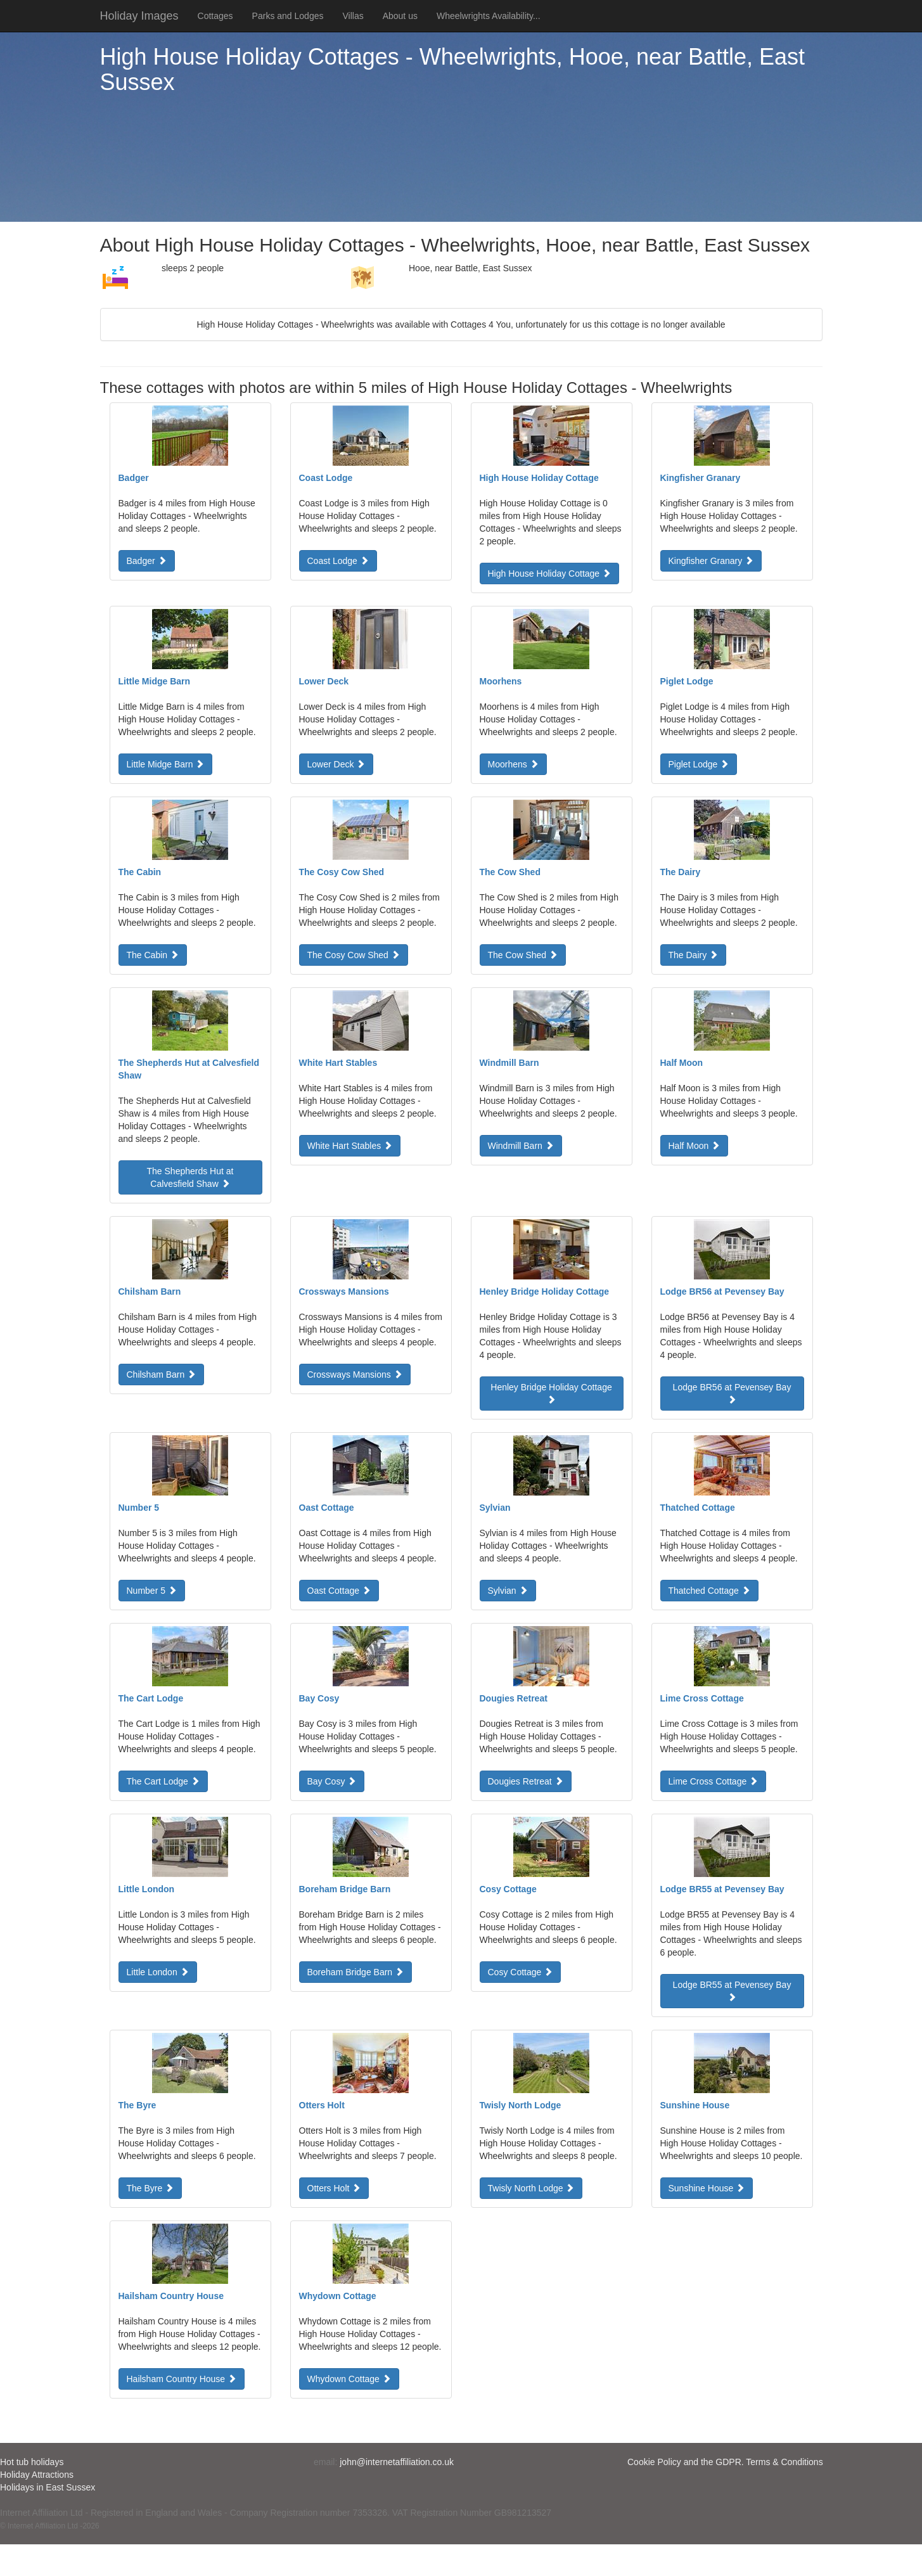  I want to click on Henley Bridge Holiday Cottage, so click(550, 1393).